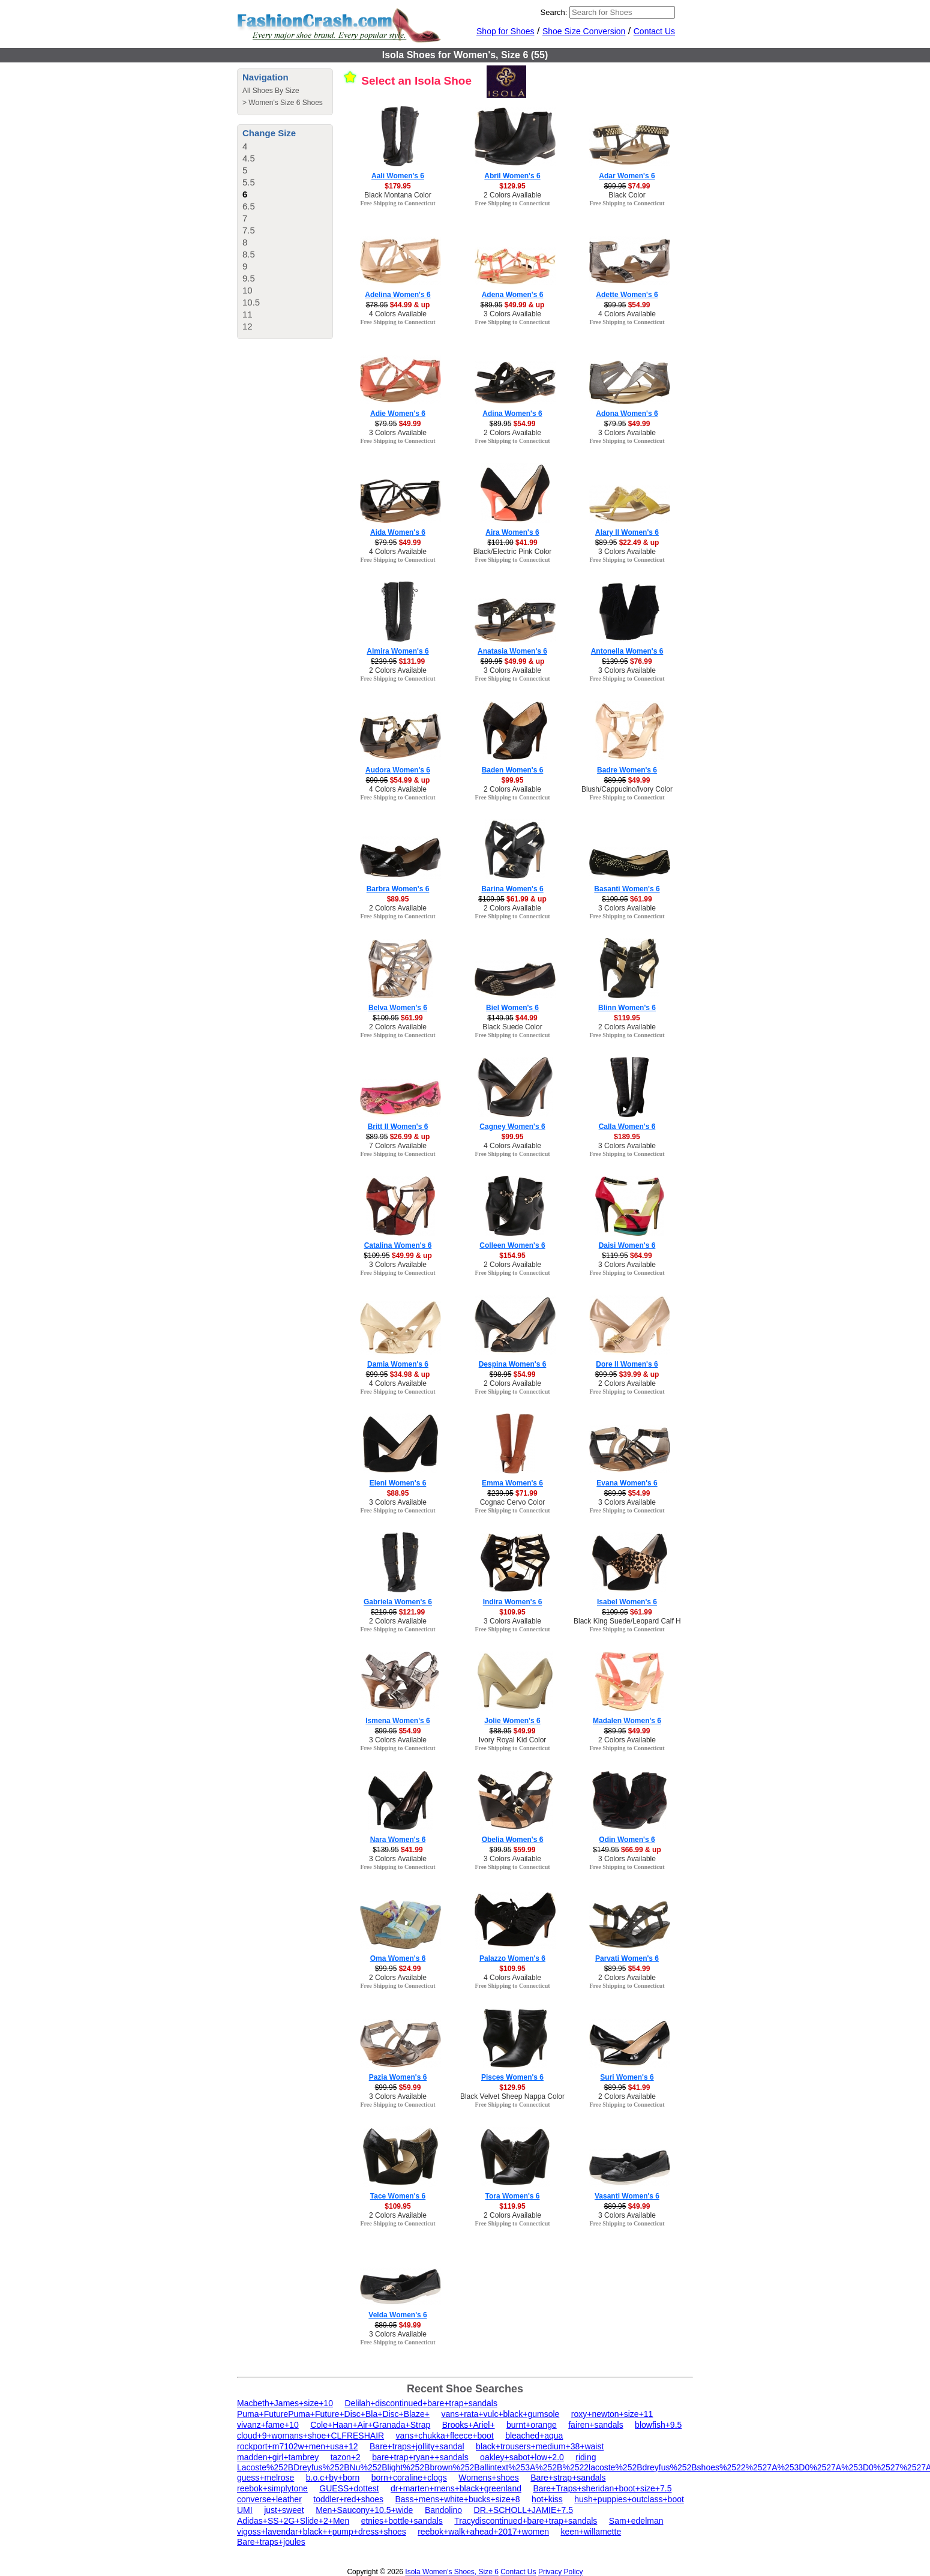 This screenshot has height=2576, width=930. I want to click on bare+trap+ryan++sandals, so click(420, 2457).